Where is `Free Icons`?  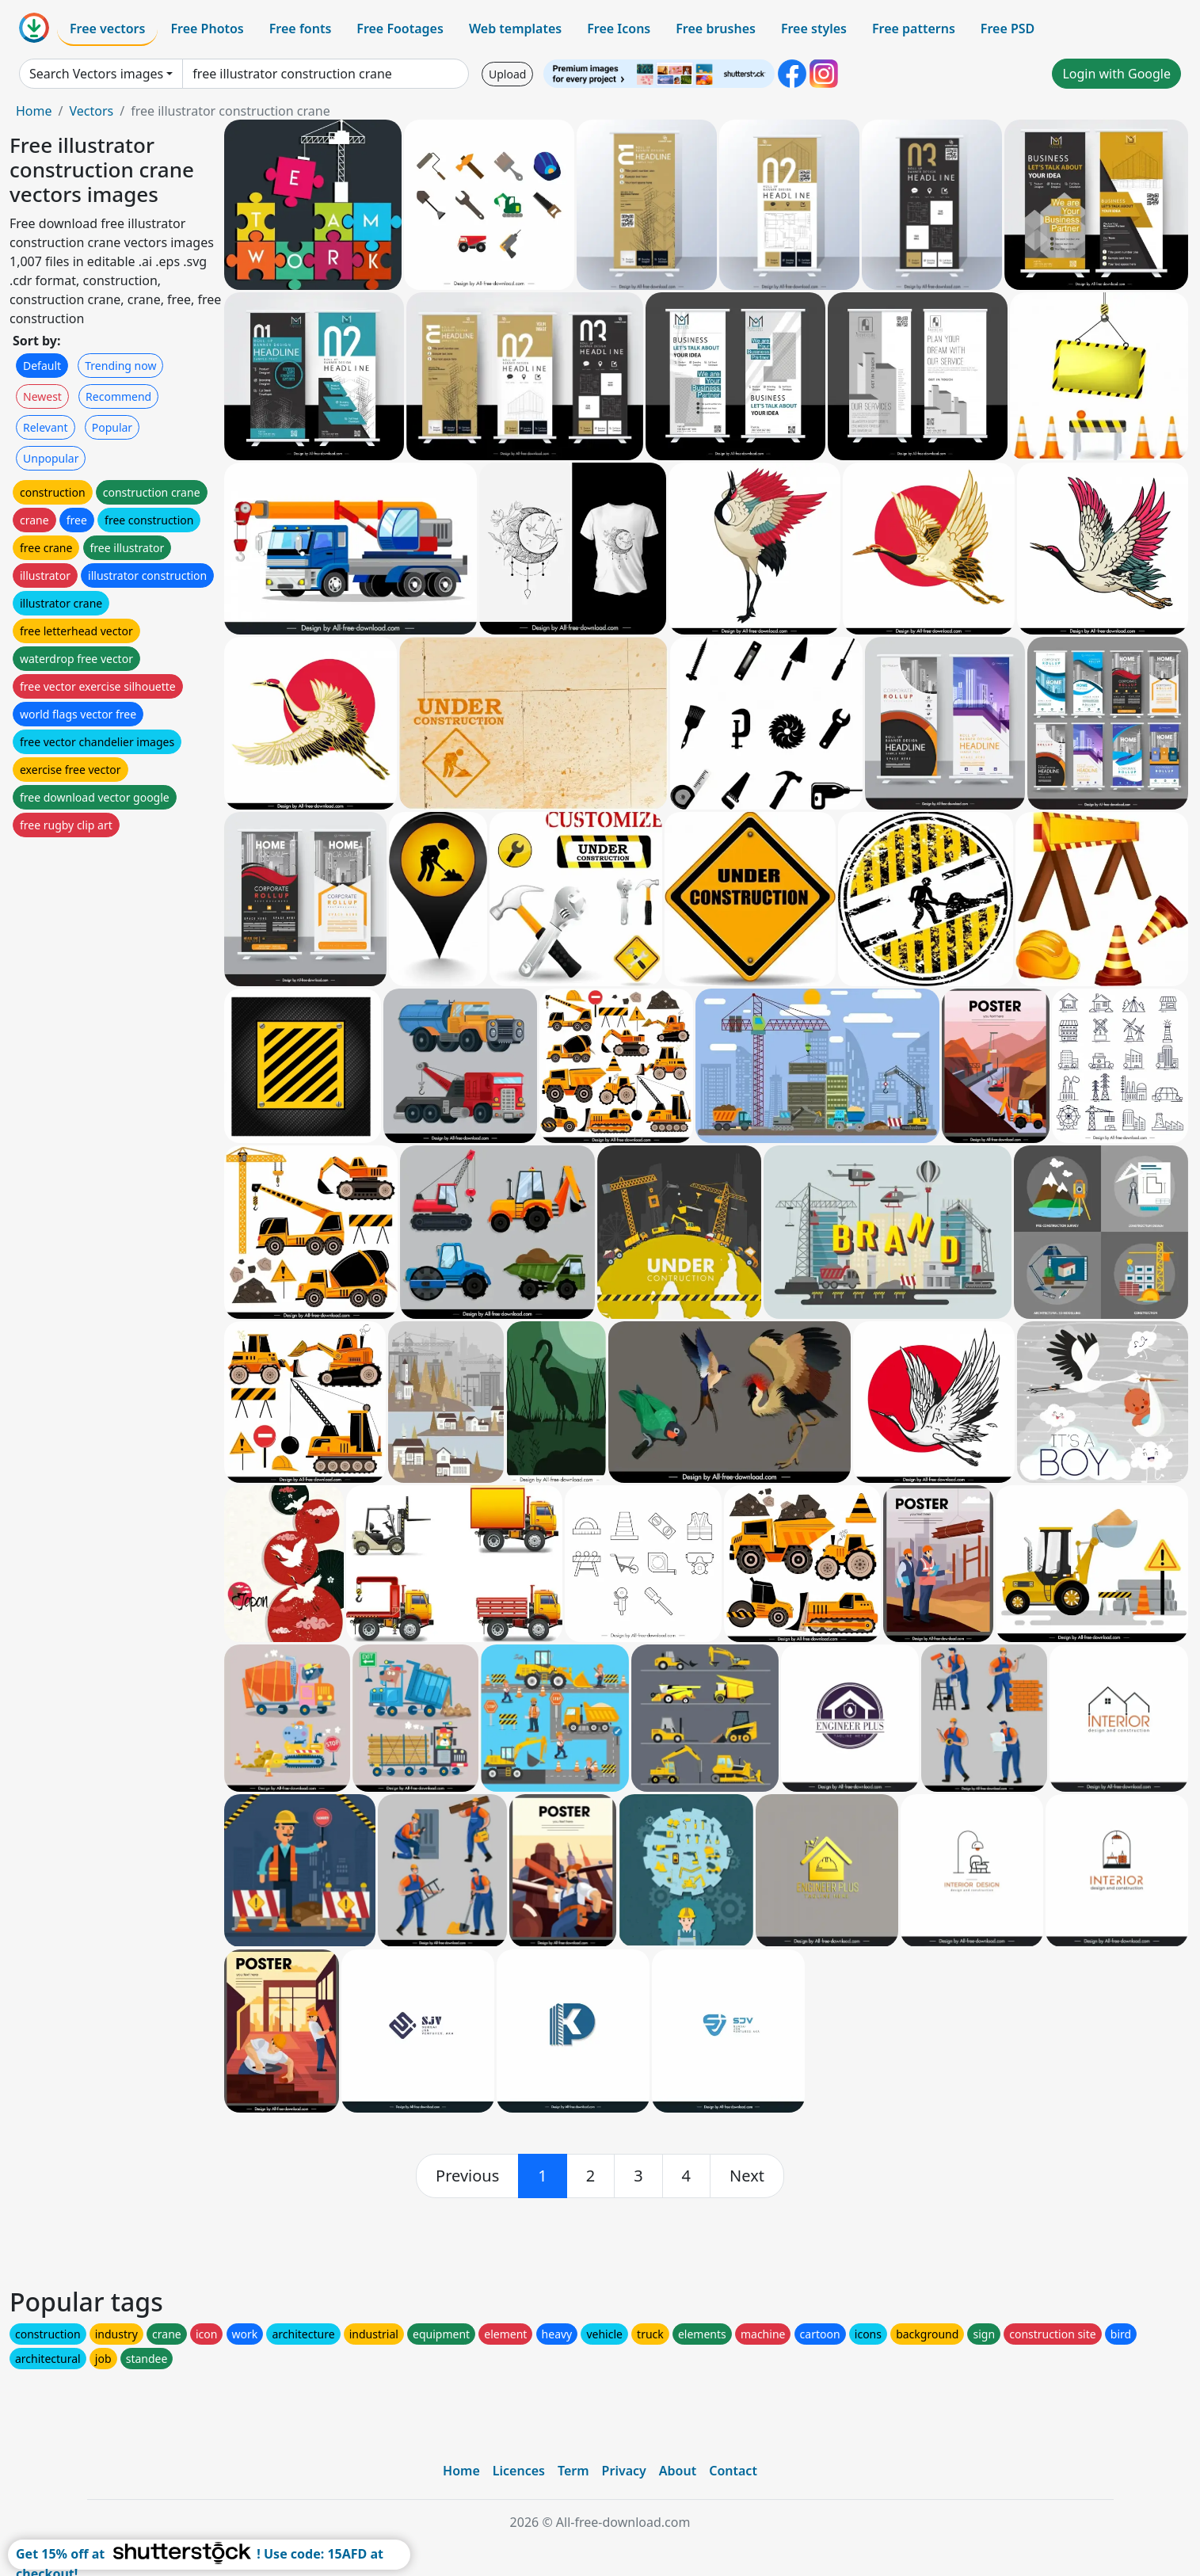 Free Icons is located at coordinates (618, 28).